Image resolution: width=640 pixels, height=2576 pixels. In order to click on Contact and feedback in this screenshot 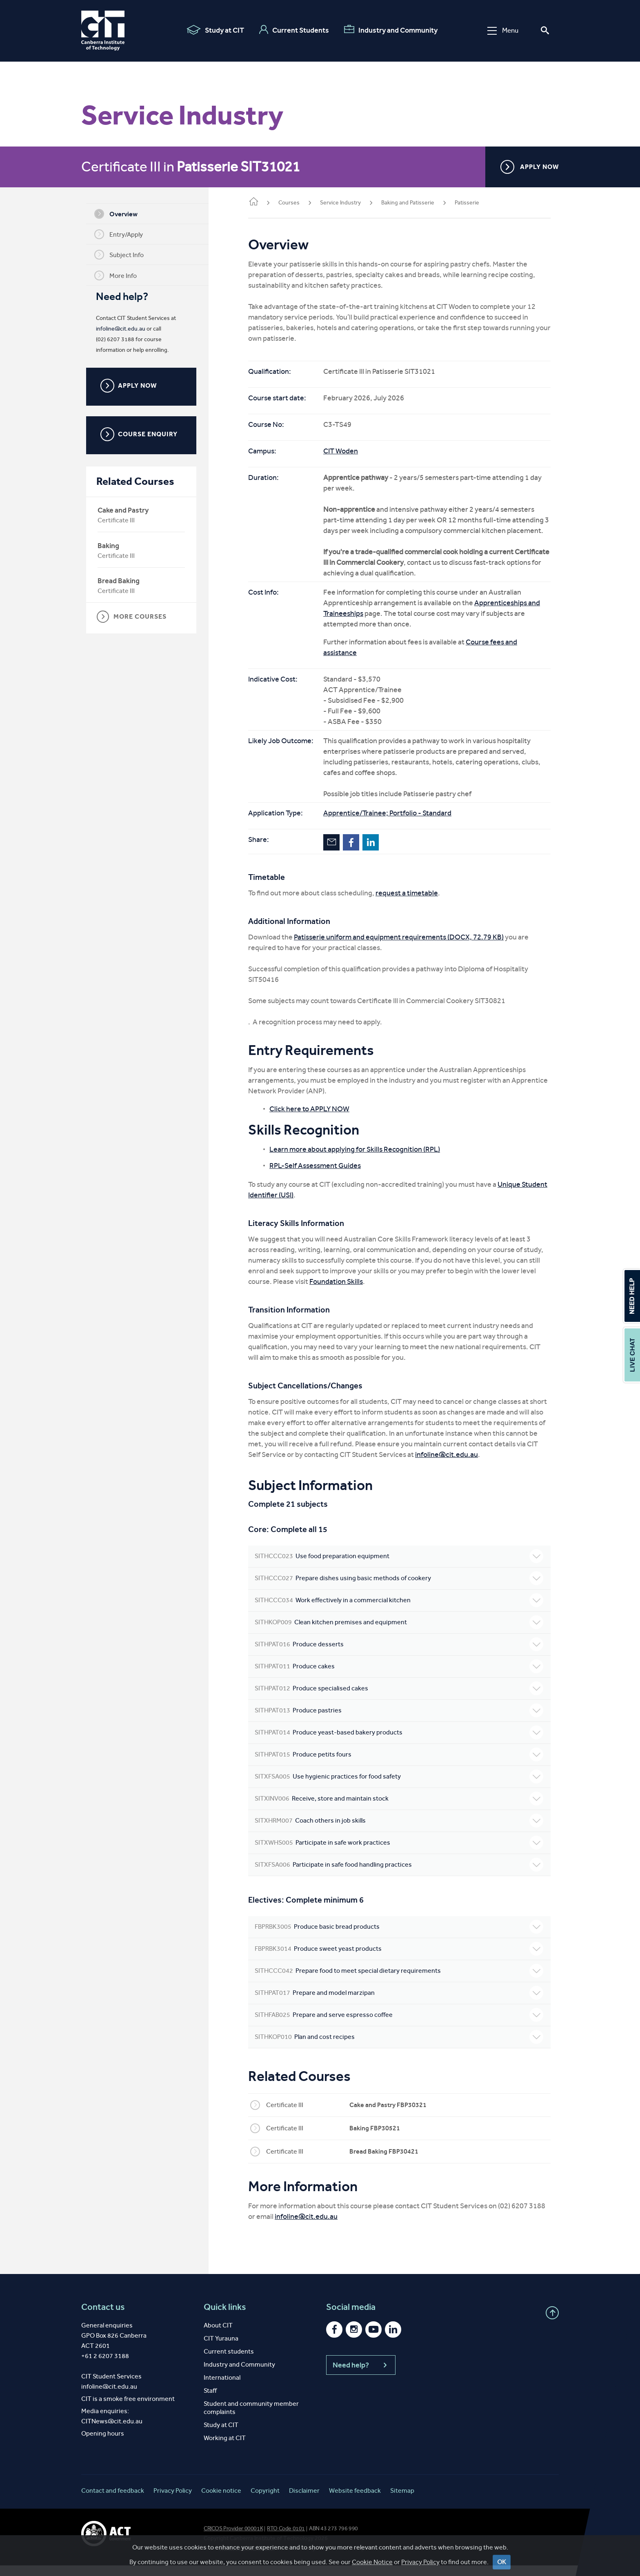, I will do `click(112, 2501)`.